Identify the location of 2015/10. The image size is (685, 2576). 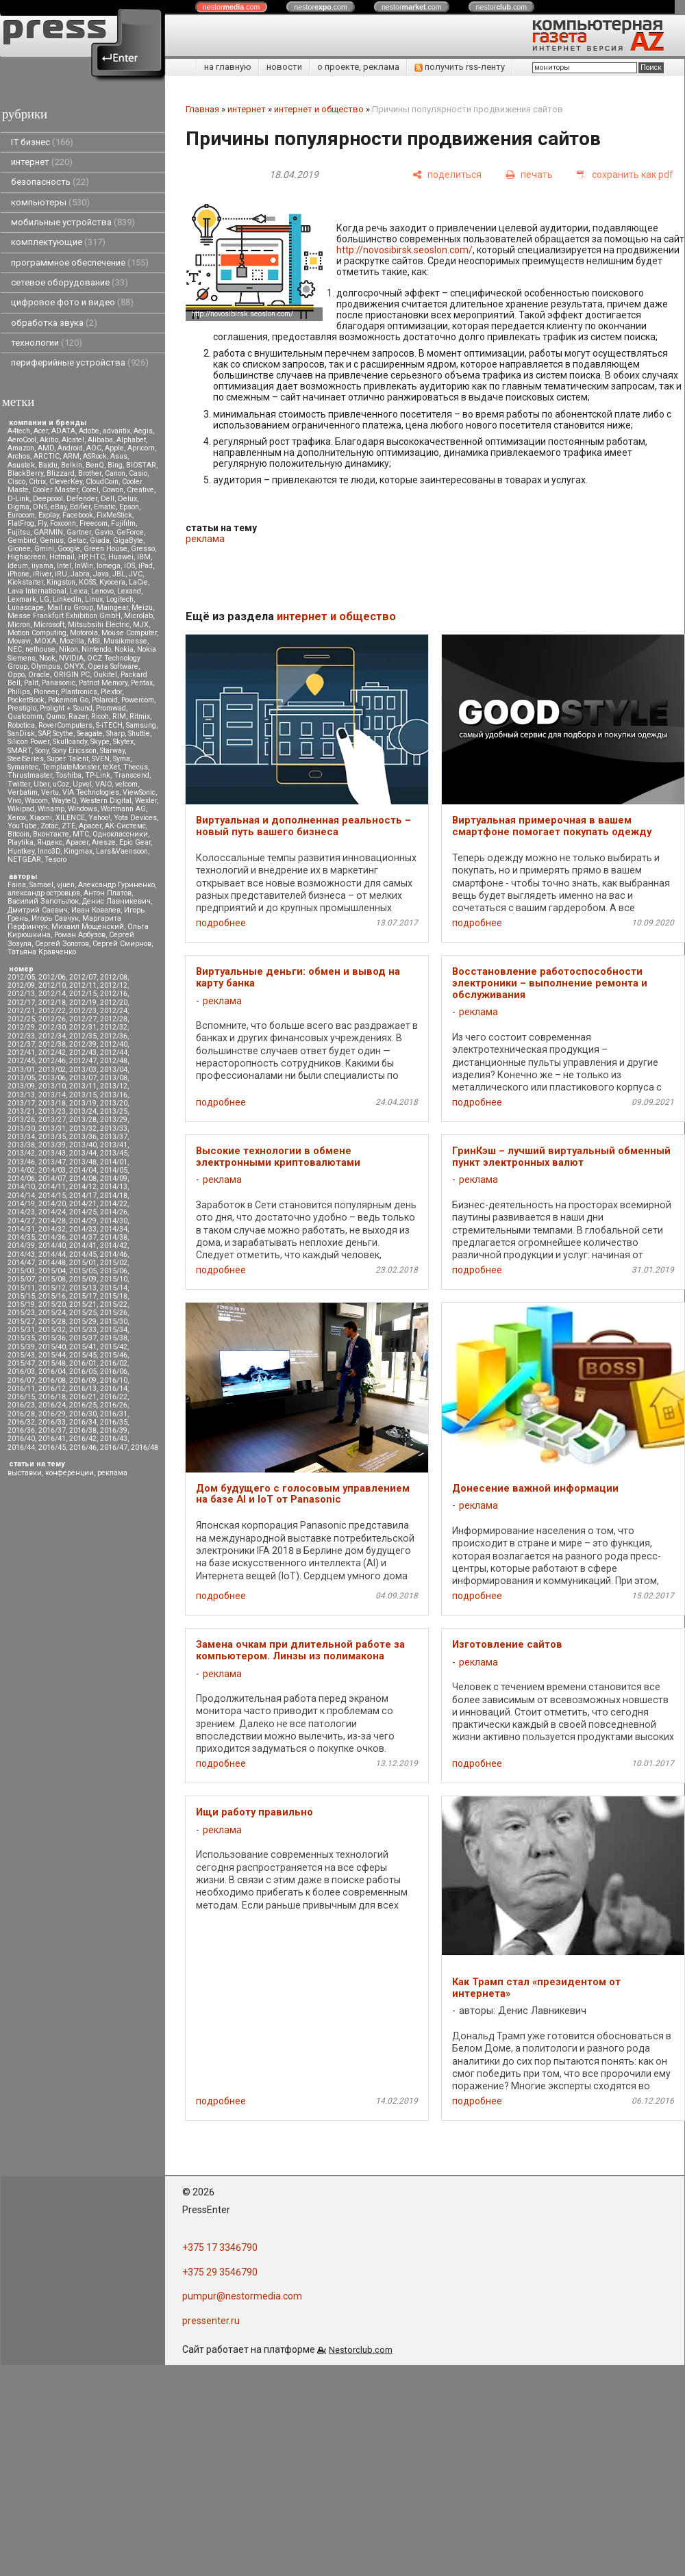
(113, 1279).